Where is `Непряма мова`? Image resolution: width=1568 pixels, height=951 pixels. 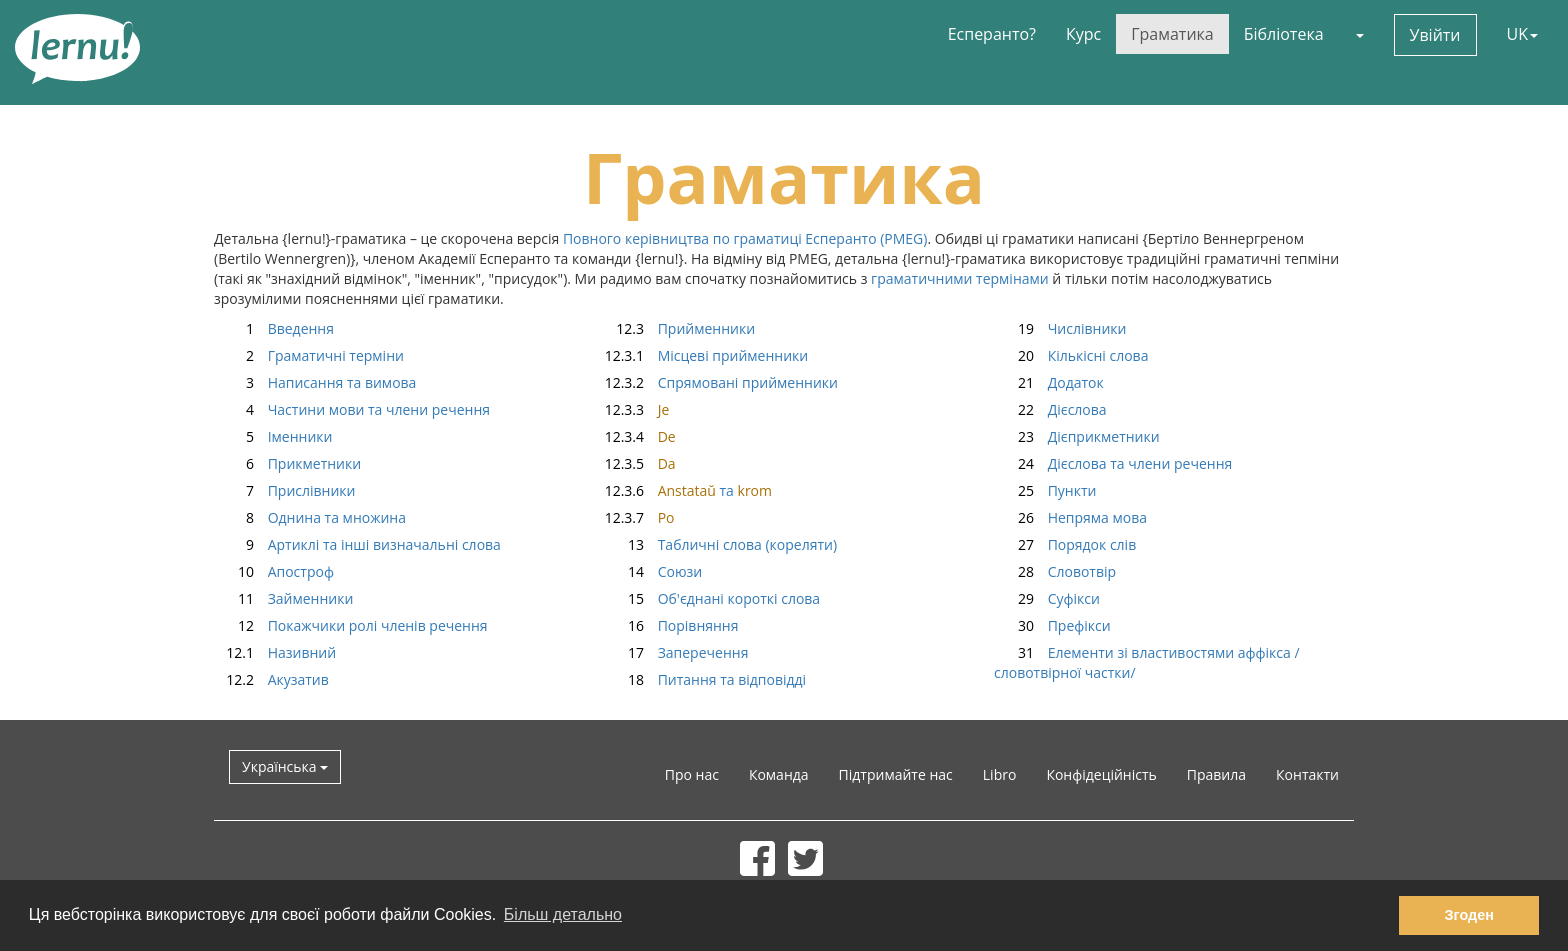 Непряма мова is located at coordinates (1070, 517).